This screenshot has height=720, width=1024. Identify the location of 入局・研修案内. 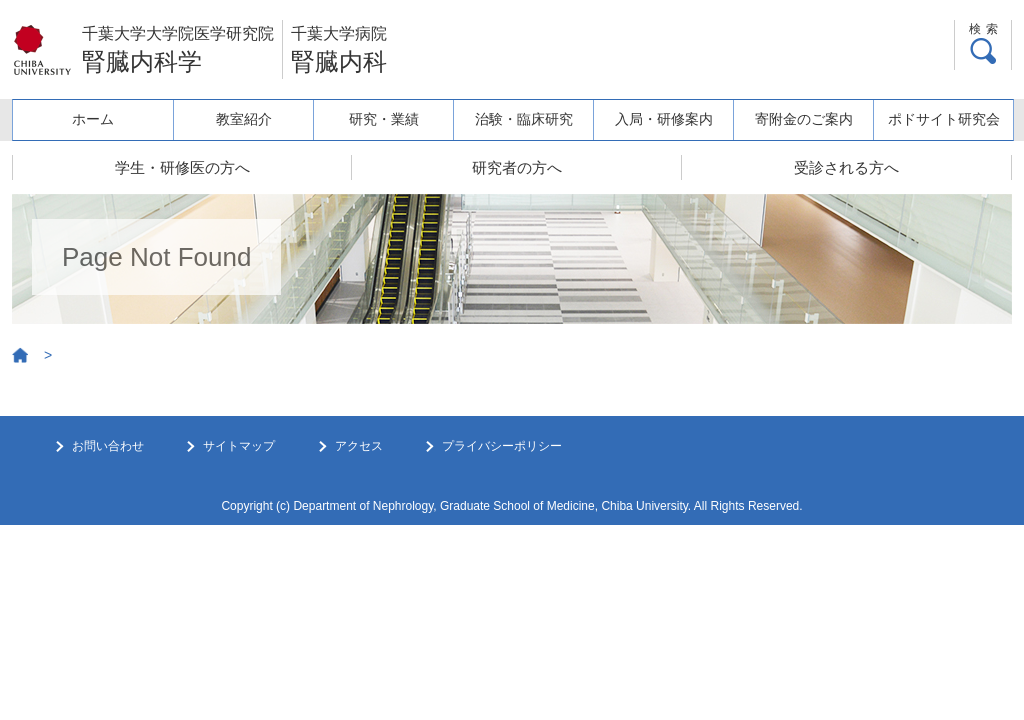
(664, 119).